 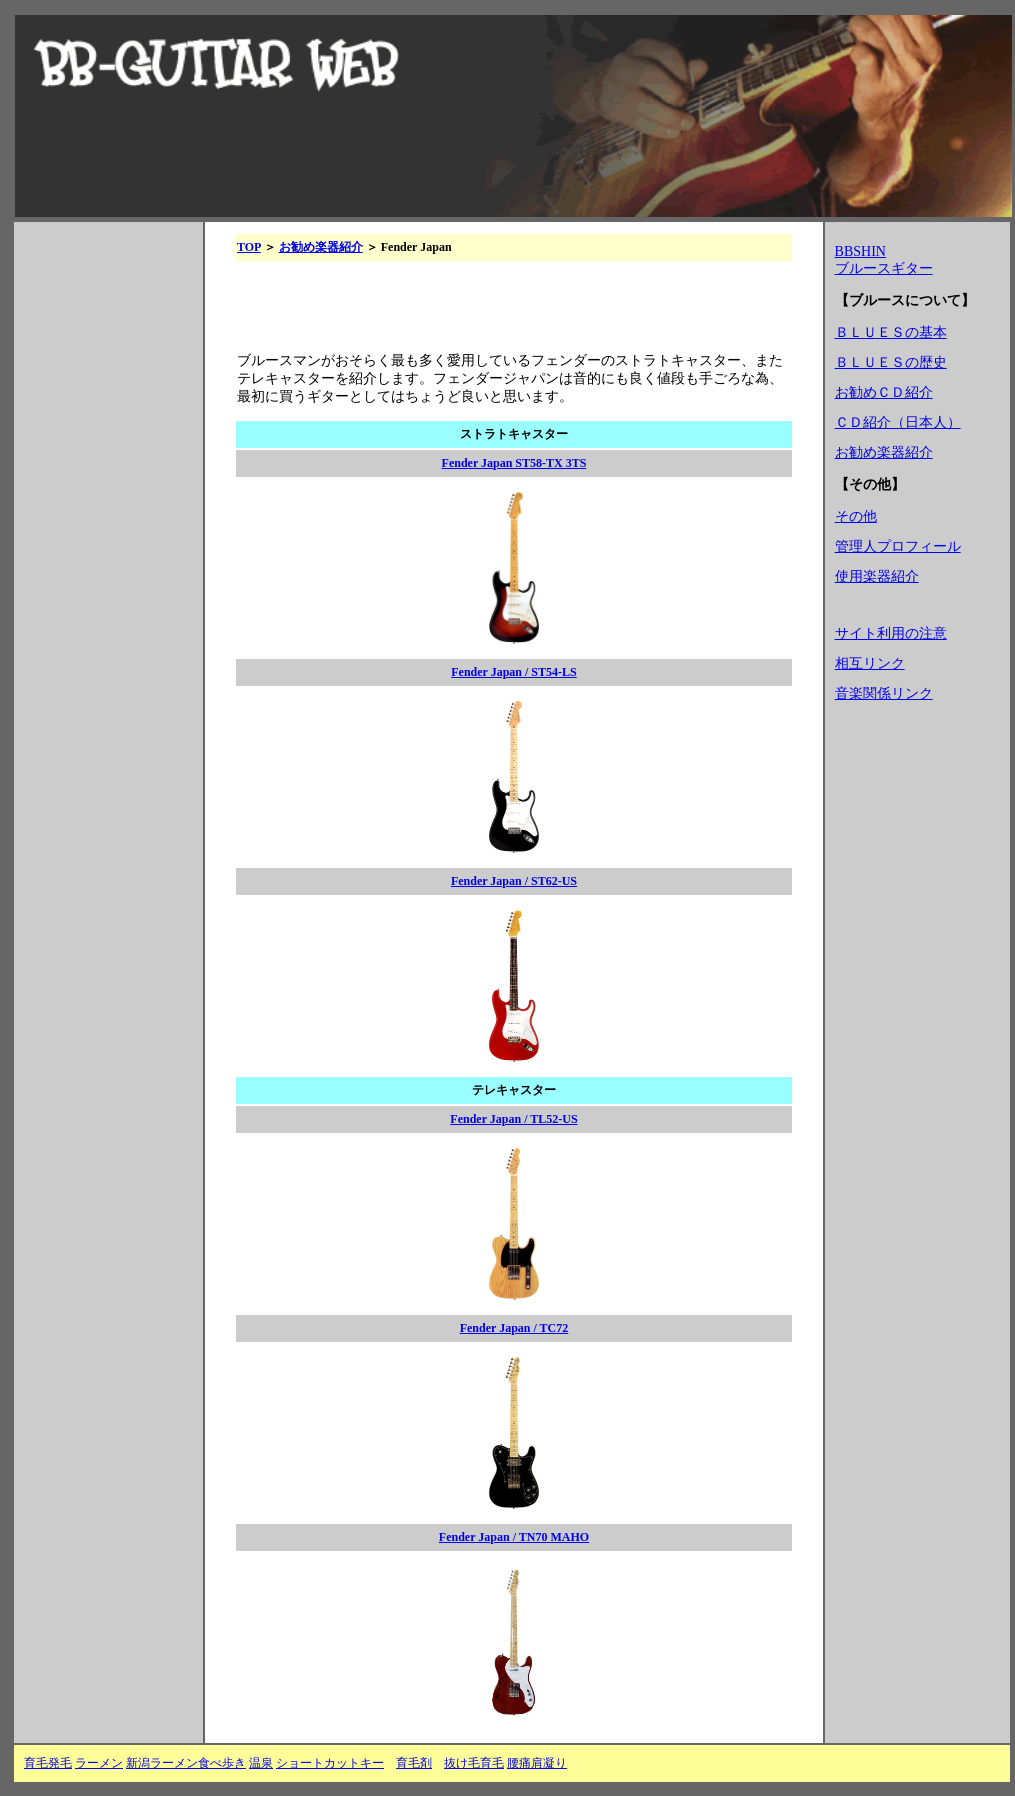 I want to click on Fender Japan / TL52-US, so click(x=513, y=1119).